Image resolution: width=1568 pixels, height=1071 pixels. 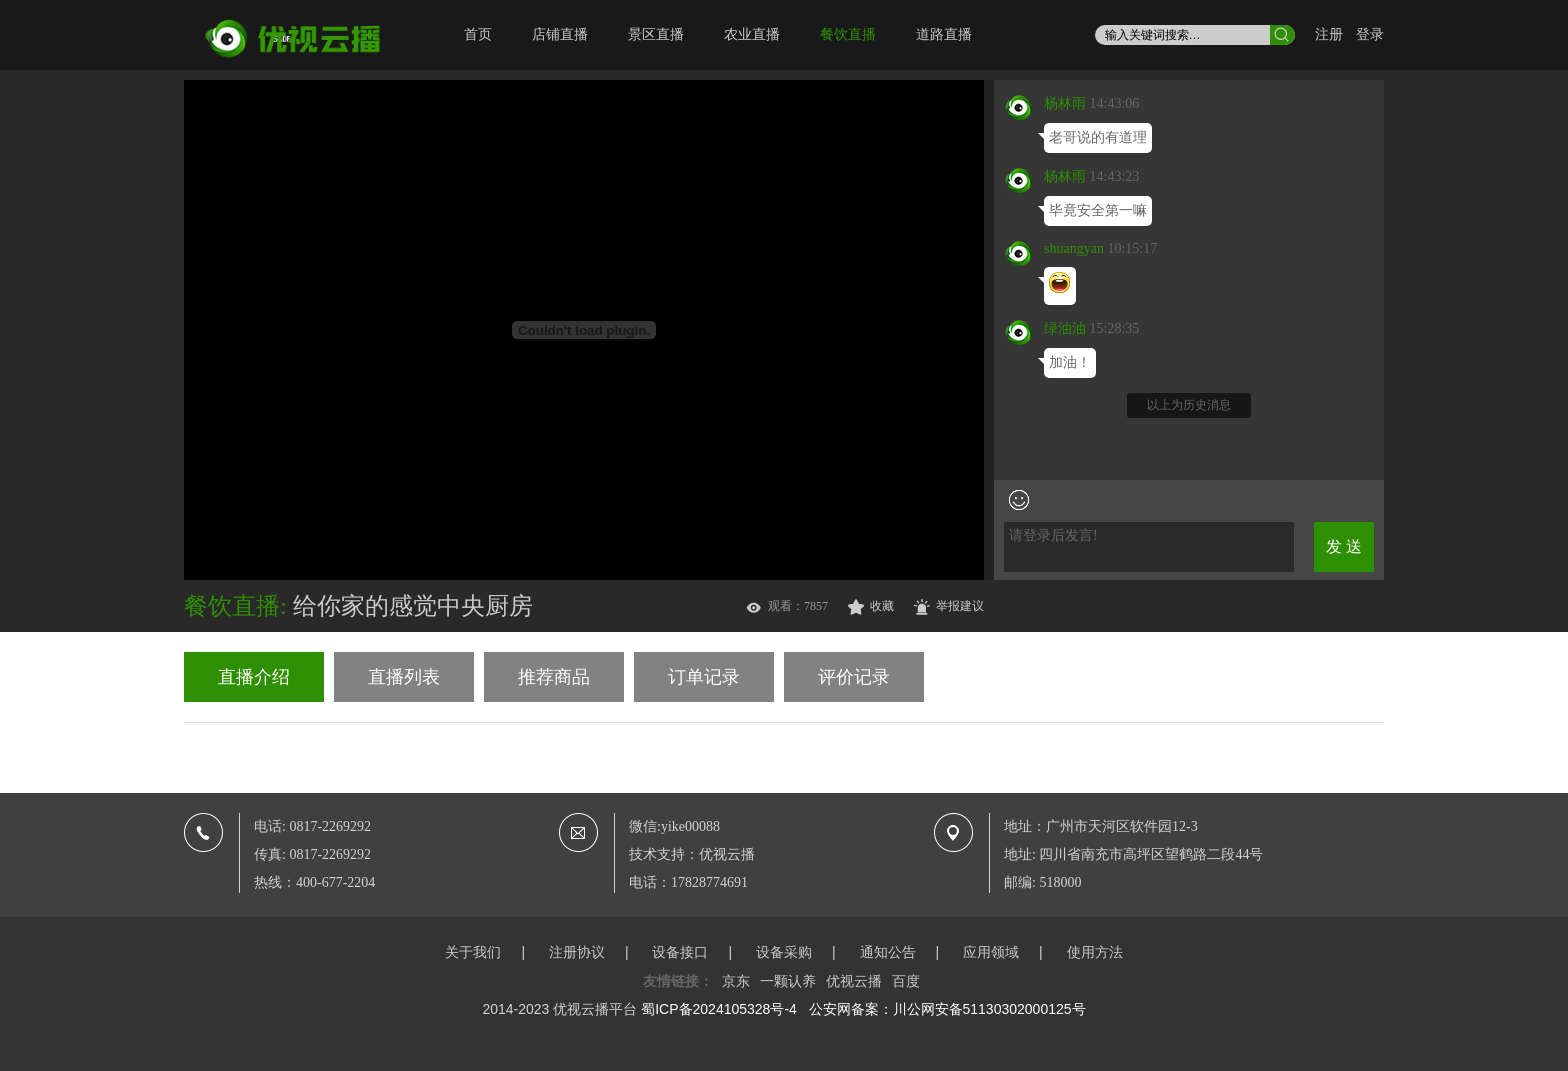 What do you see at coordinates (848, 34) in the screenshot?
I see `餐饮直播` at bounding box center [848, 34].